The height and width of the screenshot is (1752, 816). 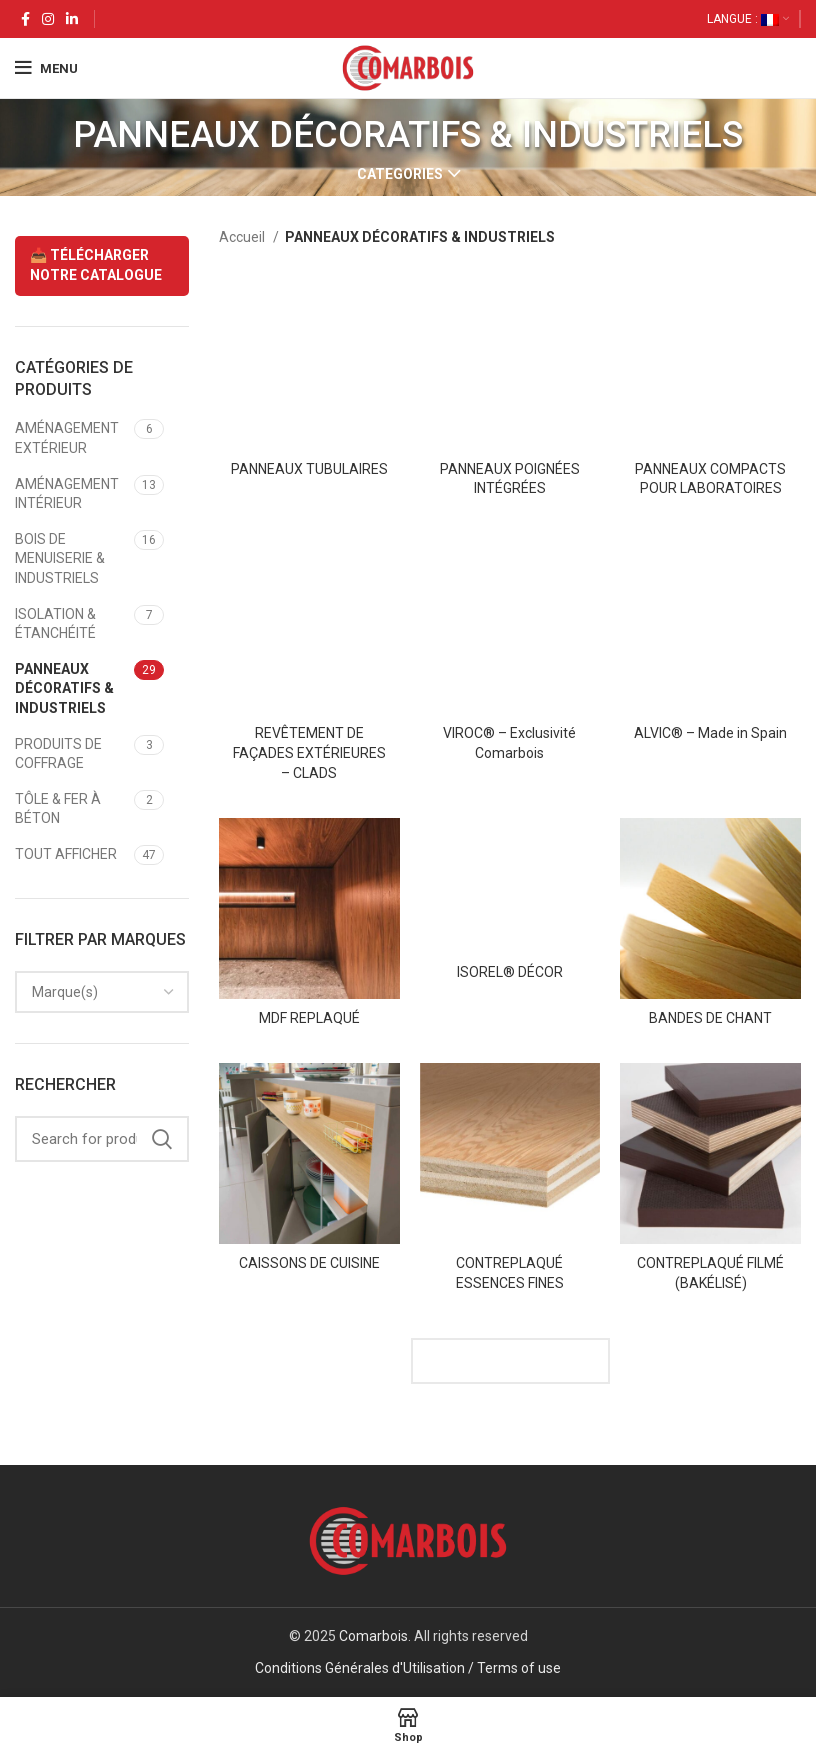 I want to click on [combobox], so click(x=102, y=992).